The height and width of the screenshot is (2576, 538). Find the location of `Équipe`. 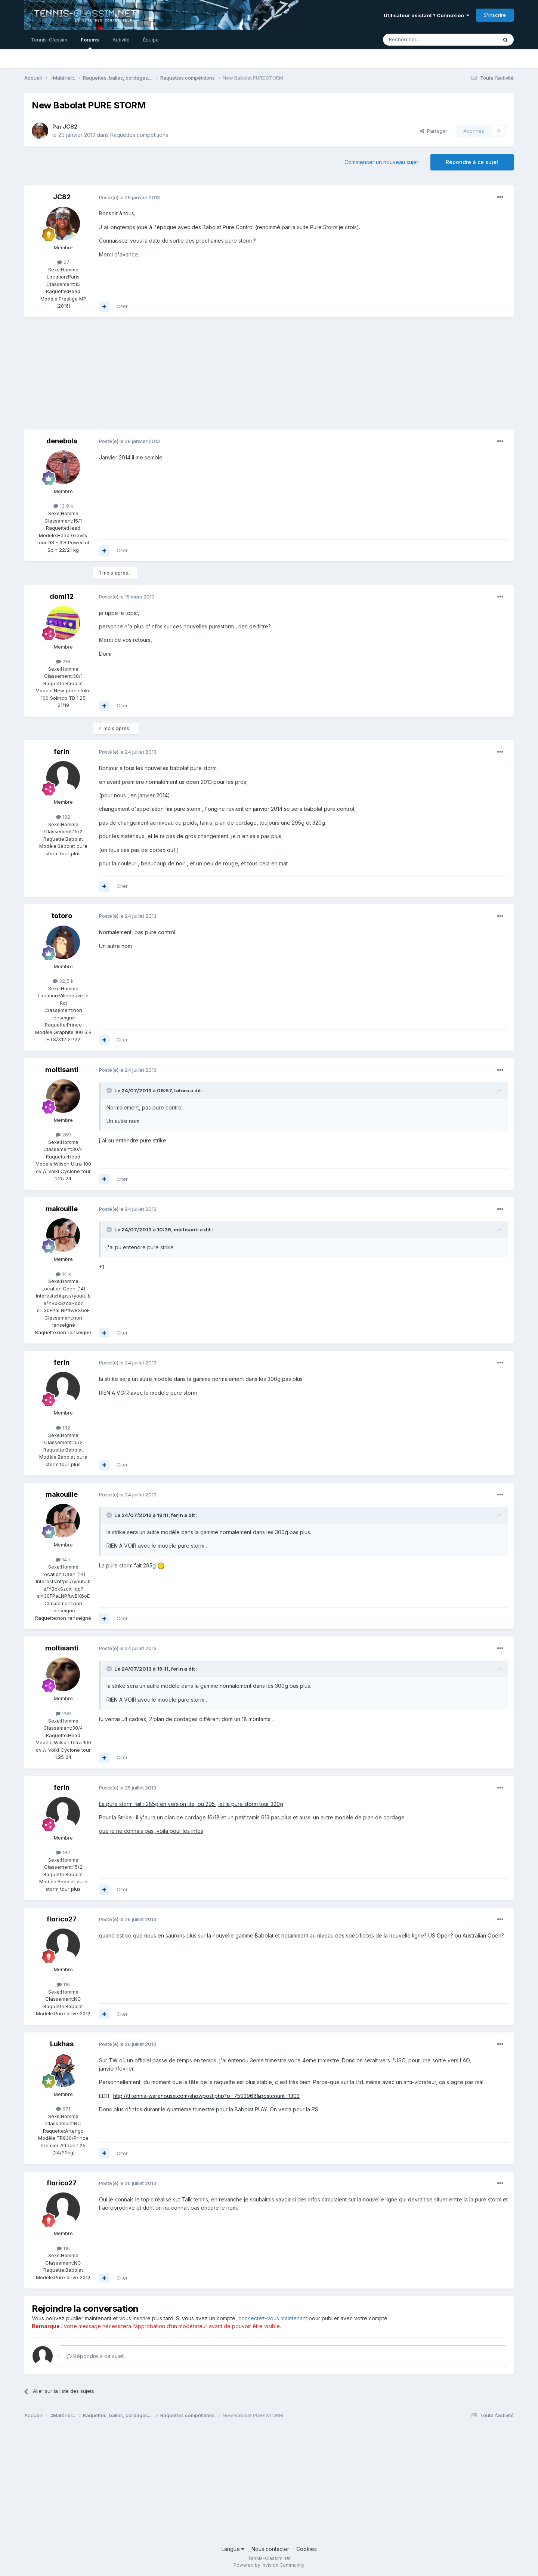

Équipe is located at coordinates (151, 40).